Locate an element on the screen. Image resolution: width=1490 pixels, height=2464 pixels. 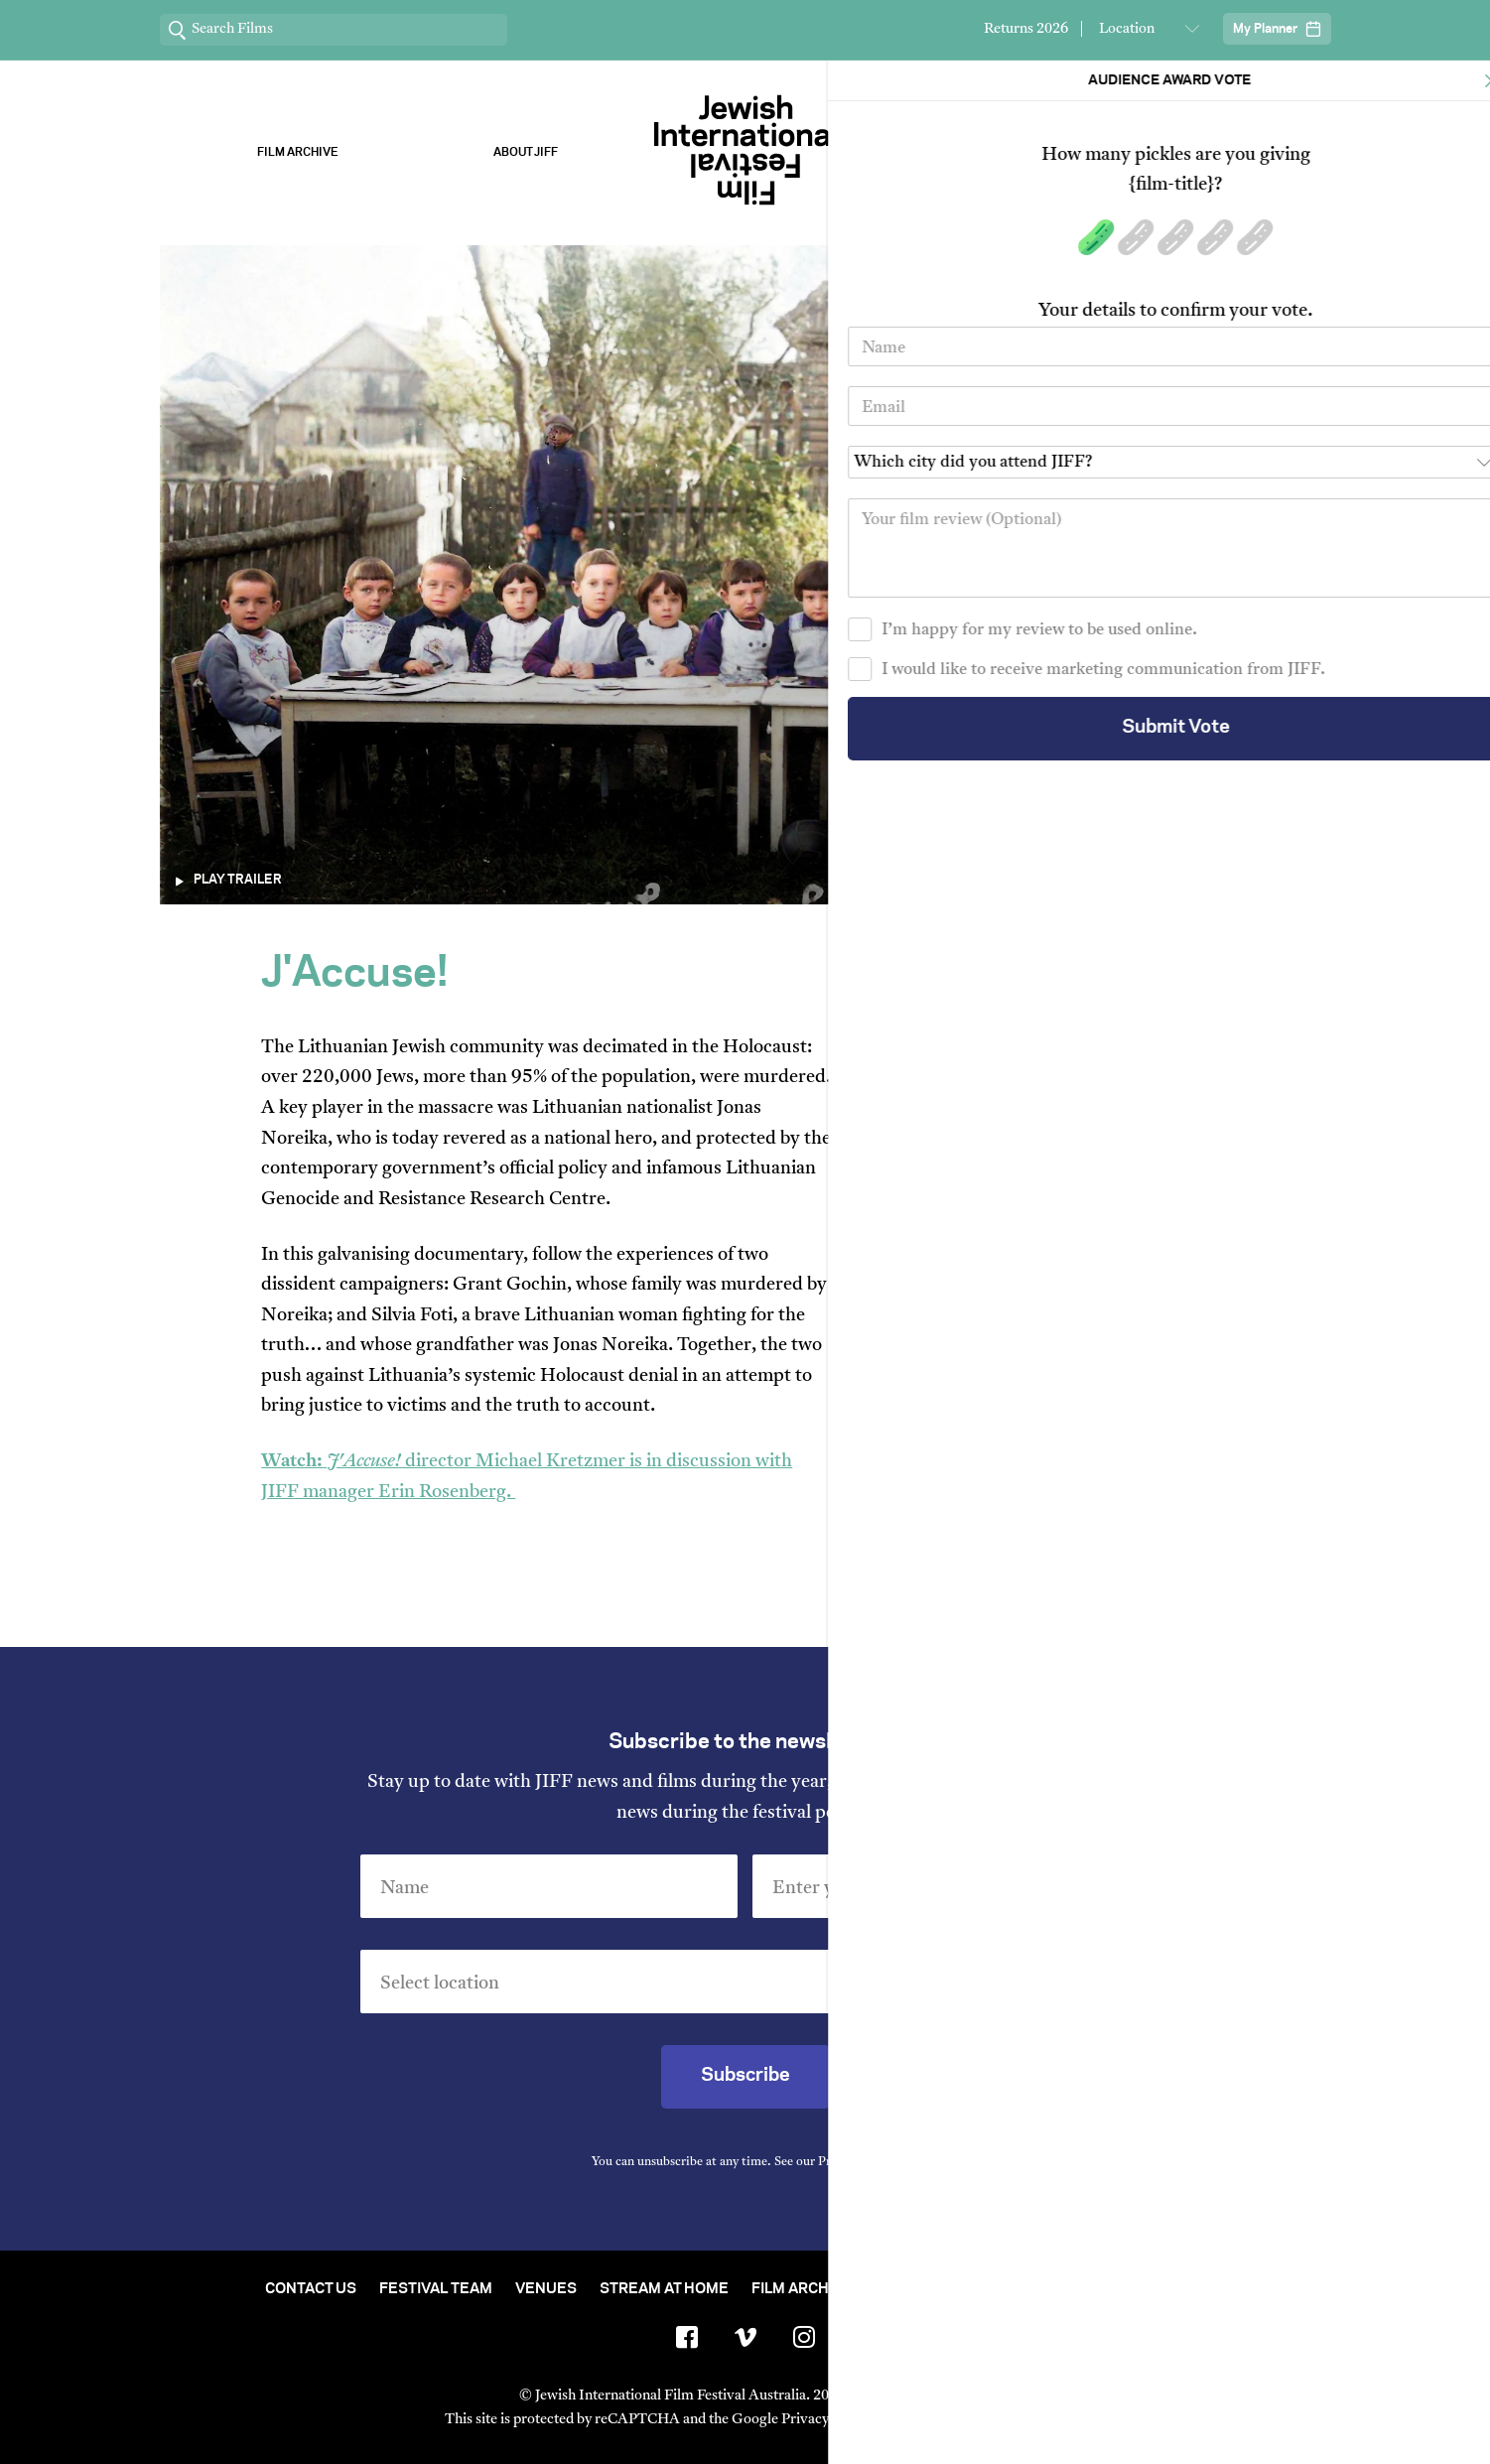
Contact Us is located at coordinates (310, 2289).